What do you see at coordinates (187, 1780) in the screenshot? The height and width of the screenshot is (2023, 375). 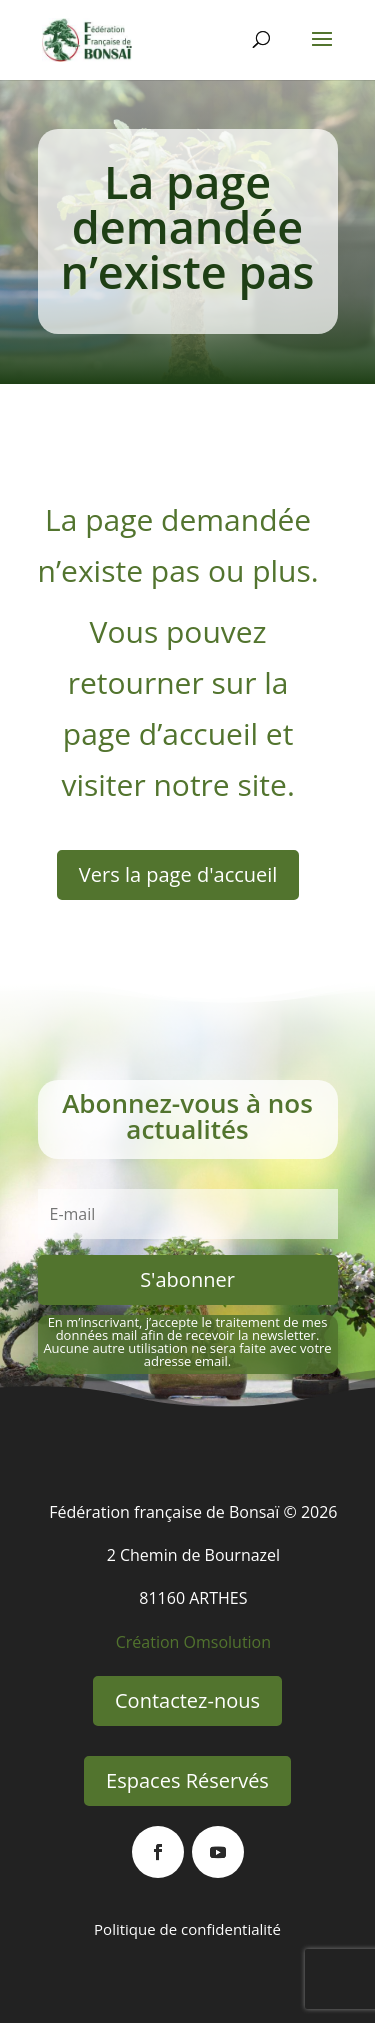 I see `Espaces Réservés` at bounding box center [187, 1780].